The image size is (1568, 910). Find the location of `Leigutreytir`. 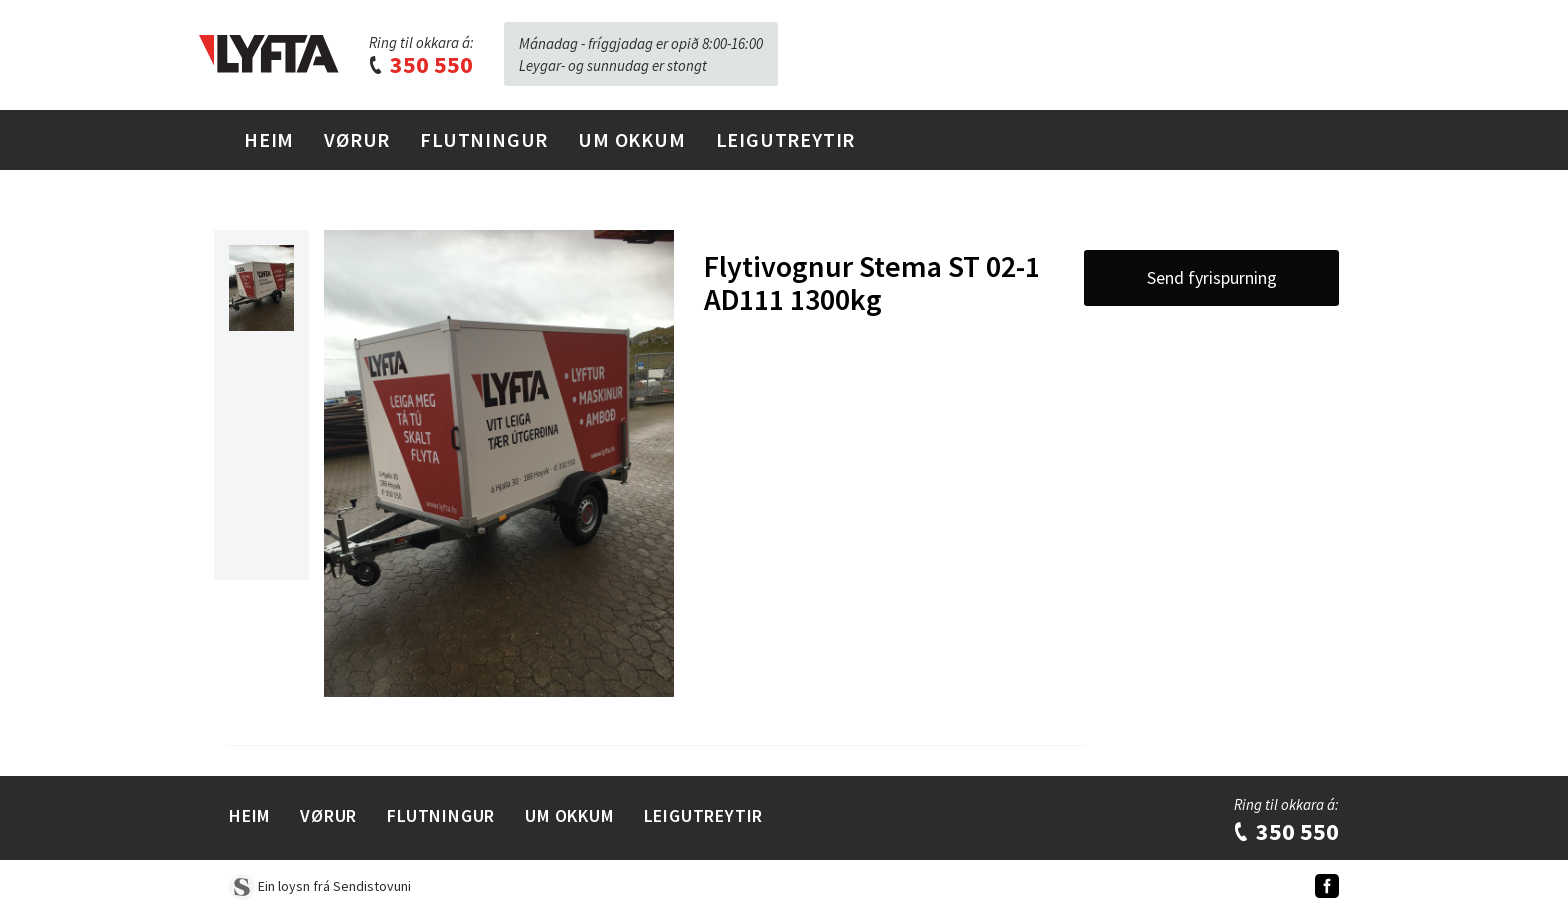

Leigutreytir is located at coordinates (786, 139).